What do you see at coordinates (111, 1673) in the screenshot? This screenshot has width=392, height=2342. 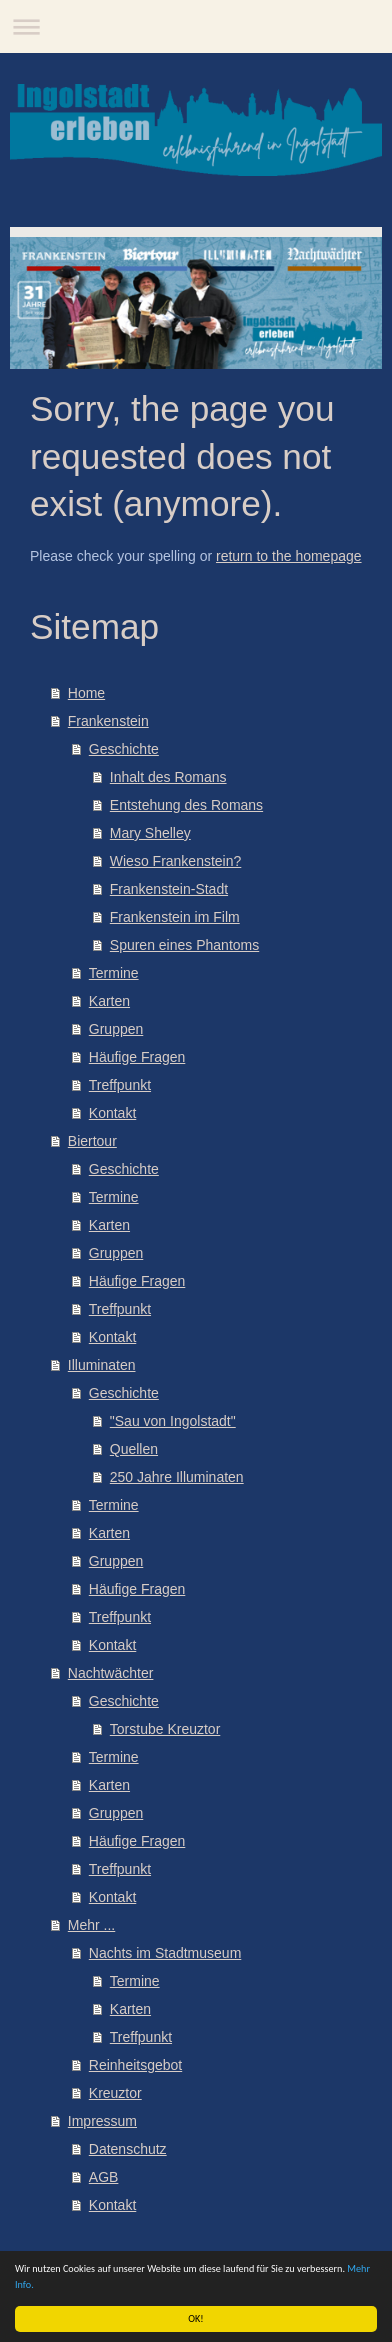 I see `Nachtwächter` at bounding box center [111, 1673].